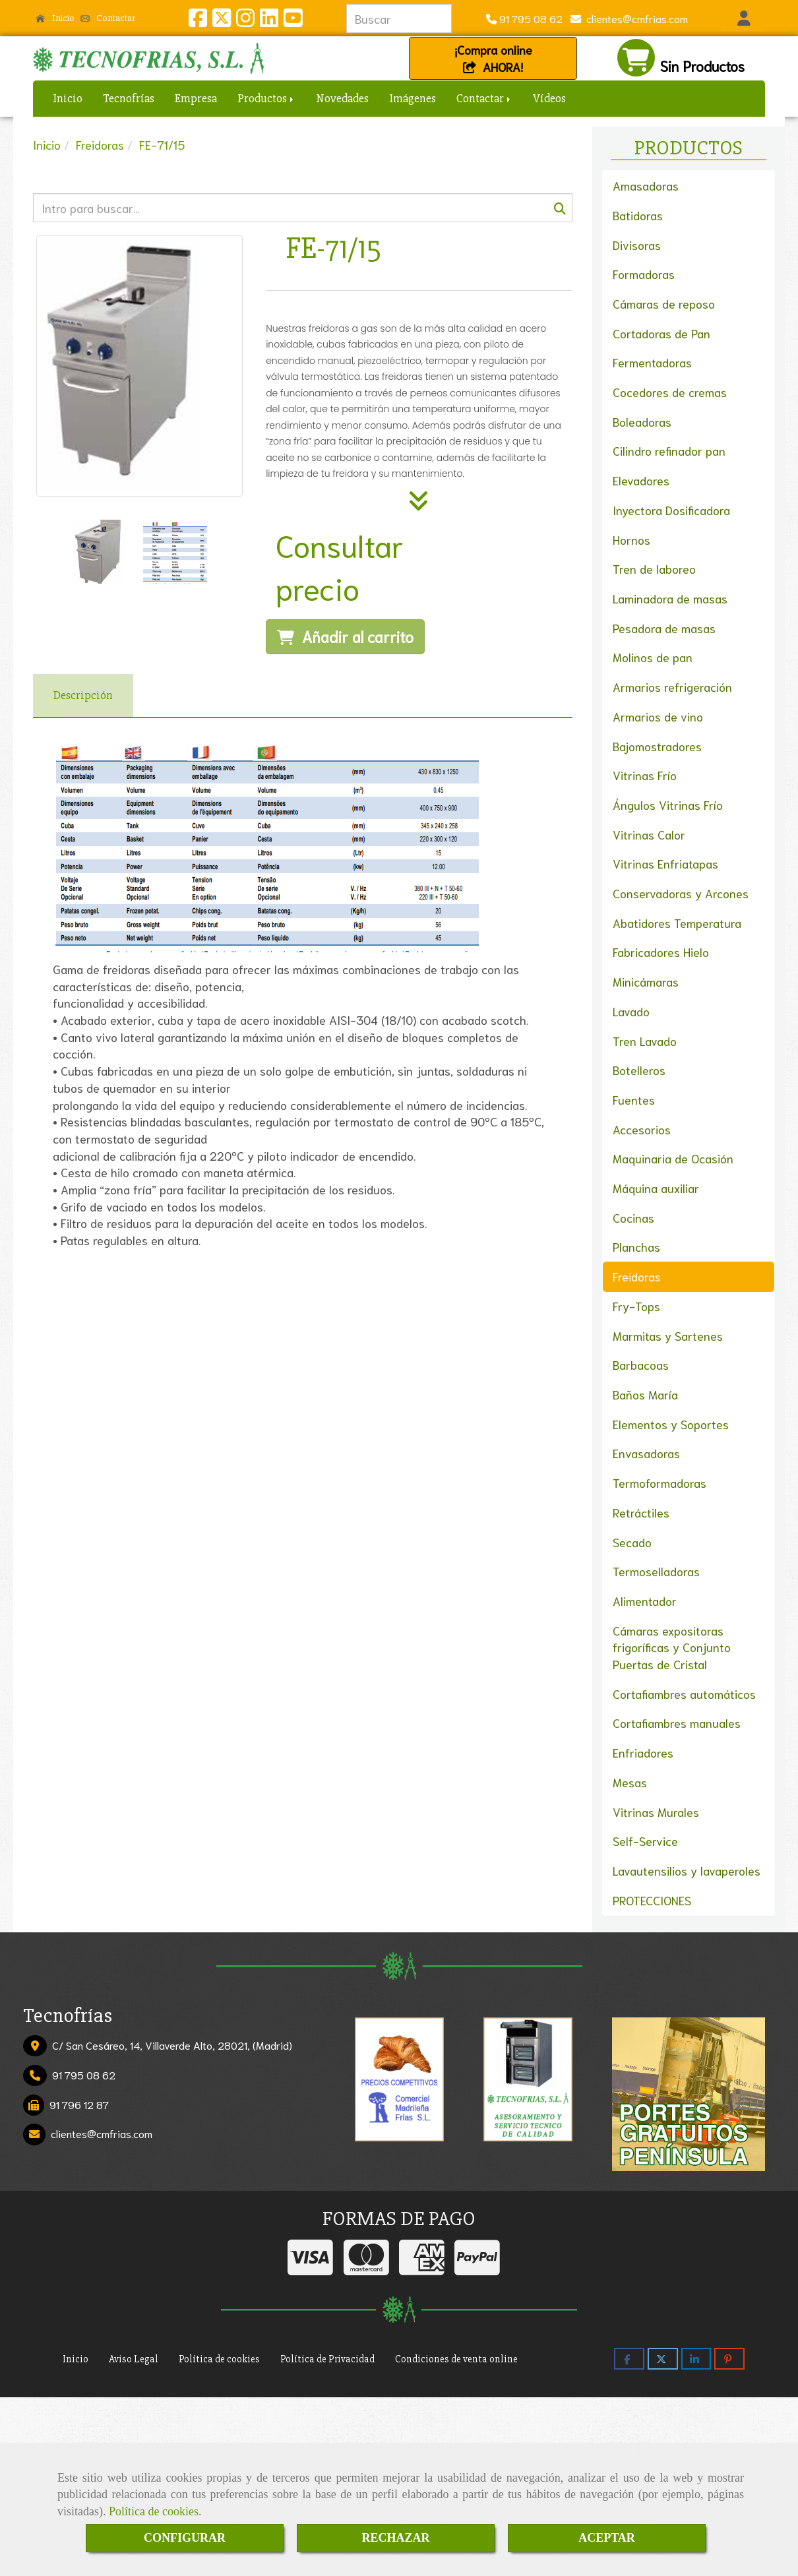 Image resolution: width=798 pixels, height=2576 pixels. Describe the element at coordinates (670, 598) in the screenshot. I see `Laminadora de masas` at that location.